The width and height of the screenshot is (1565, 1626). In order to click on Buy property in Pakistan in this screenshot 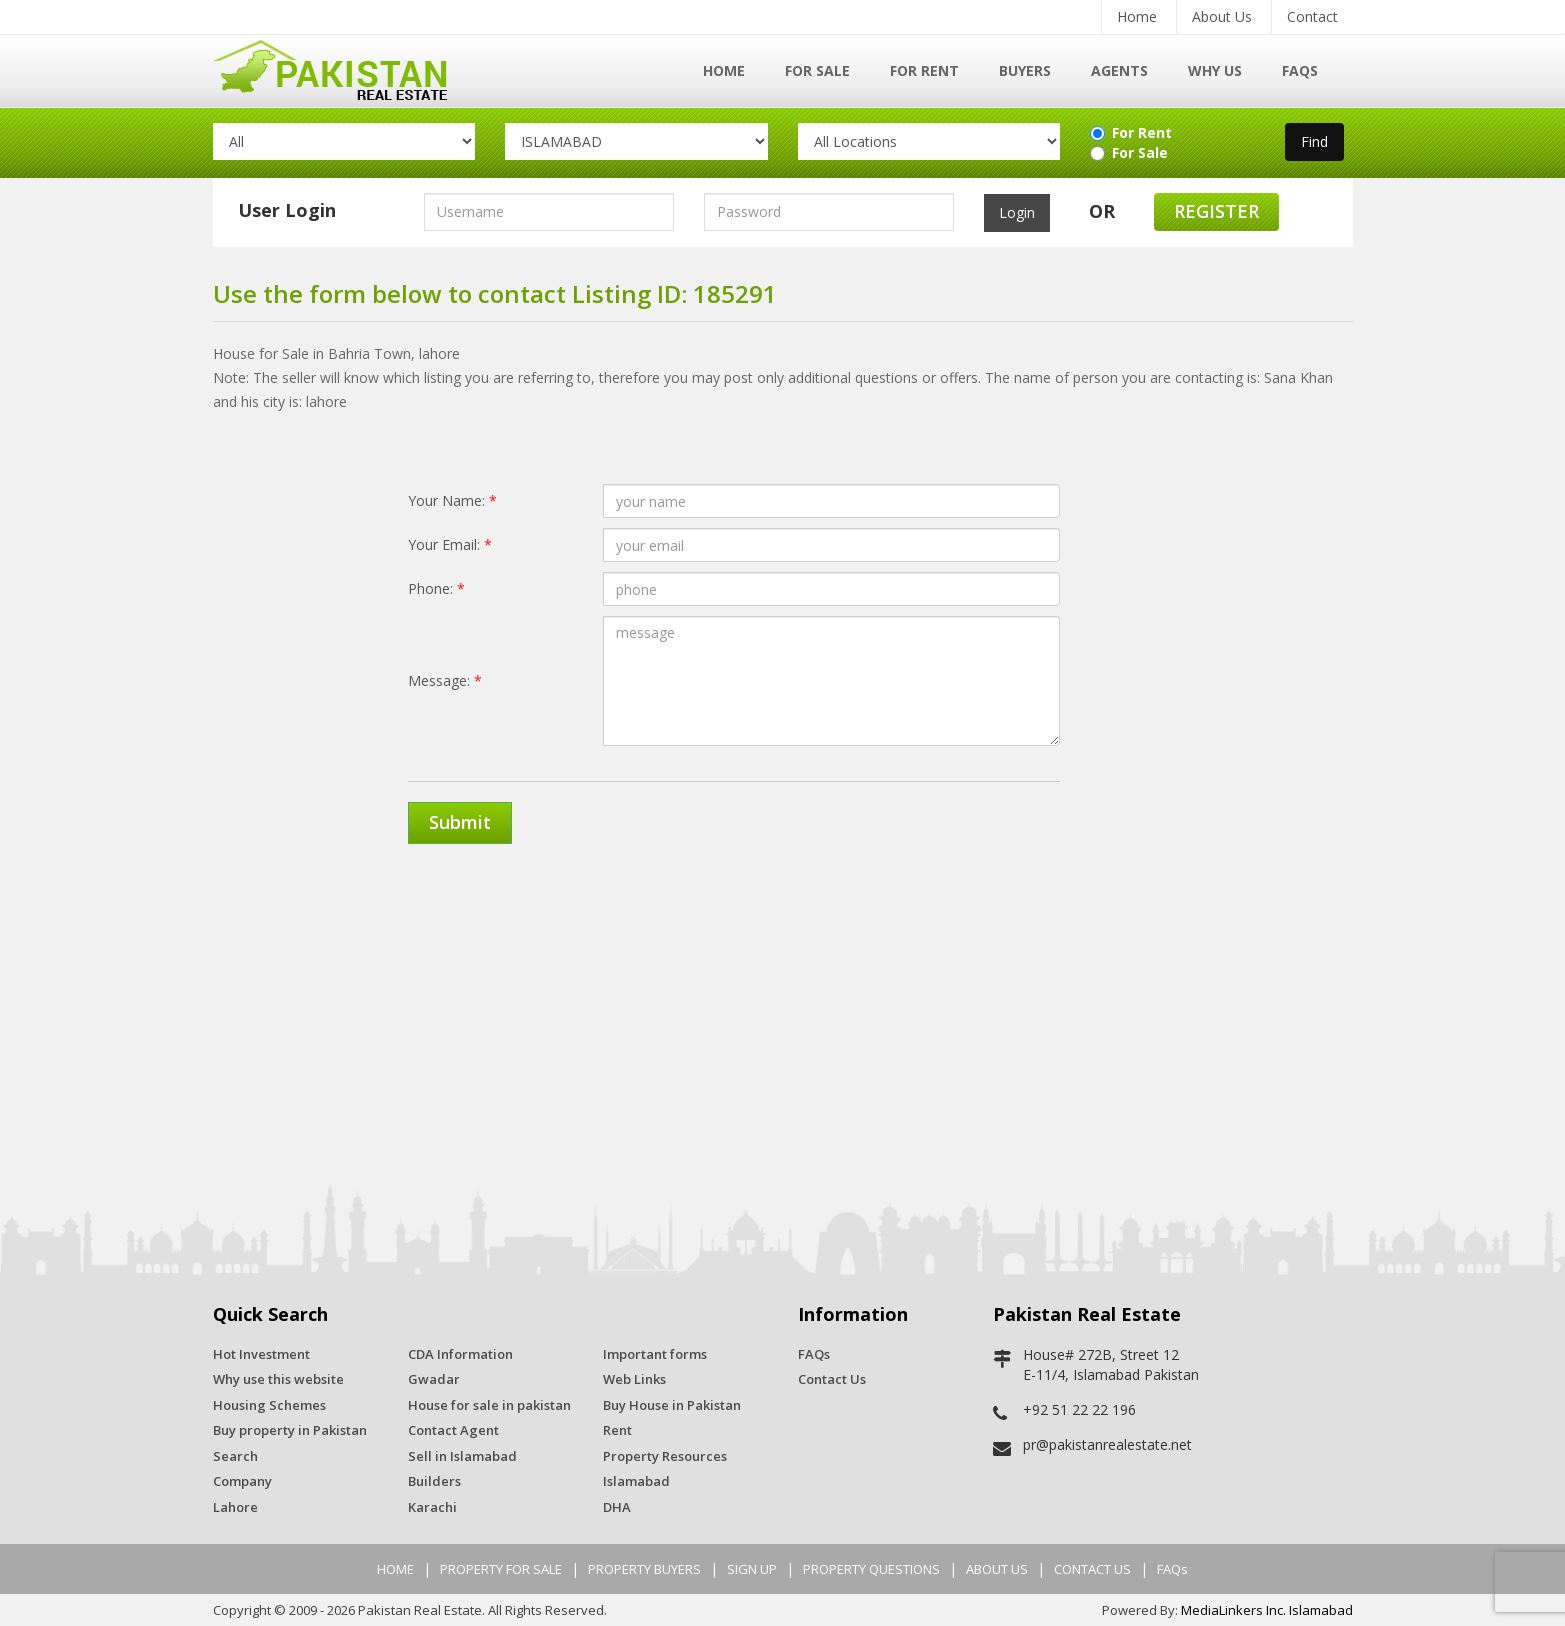, I will do `click(290, 1430)`.